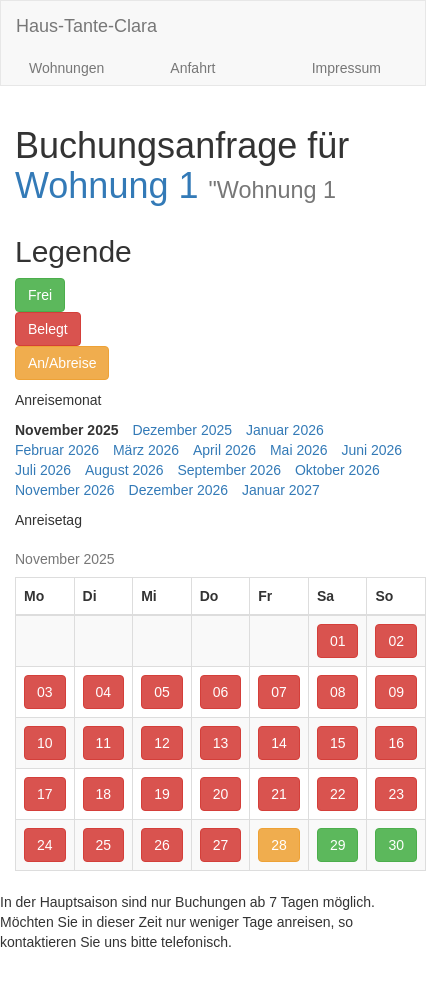  I want to click on 05, so click(162, 692).